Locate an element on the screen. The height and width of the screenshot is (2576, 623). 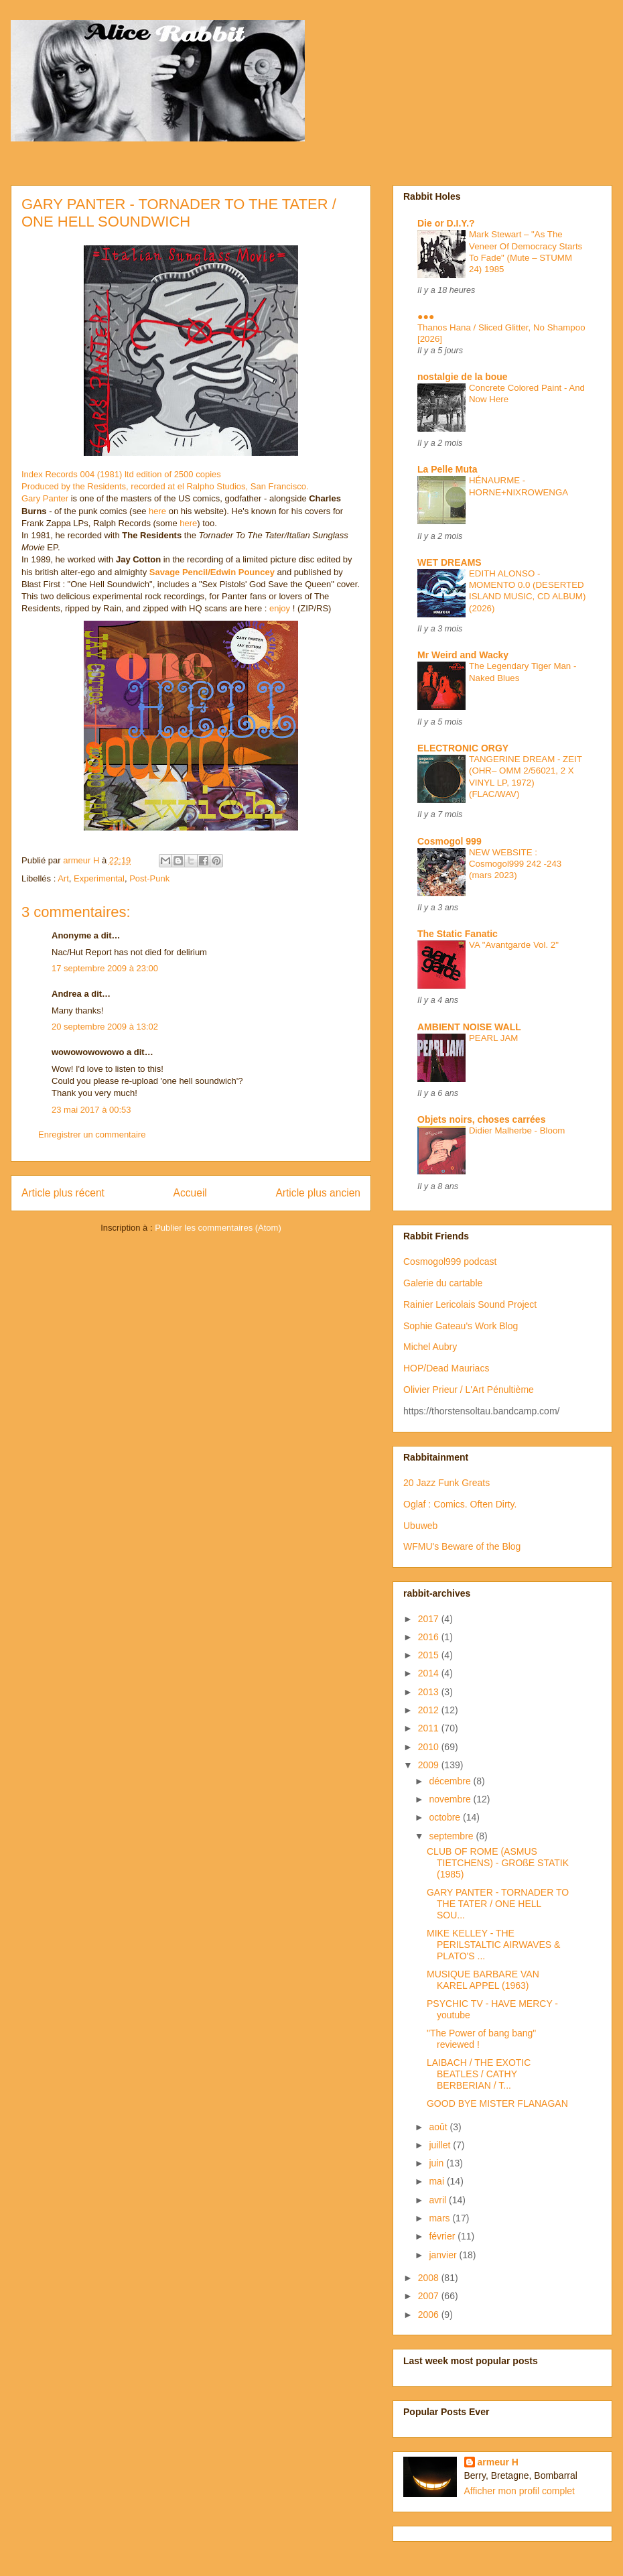
Olivier Prieur / L'Art Pénultième is located at coordinates (468, 1389).